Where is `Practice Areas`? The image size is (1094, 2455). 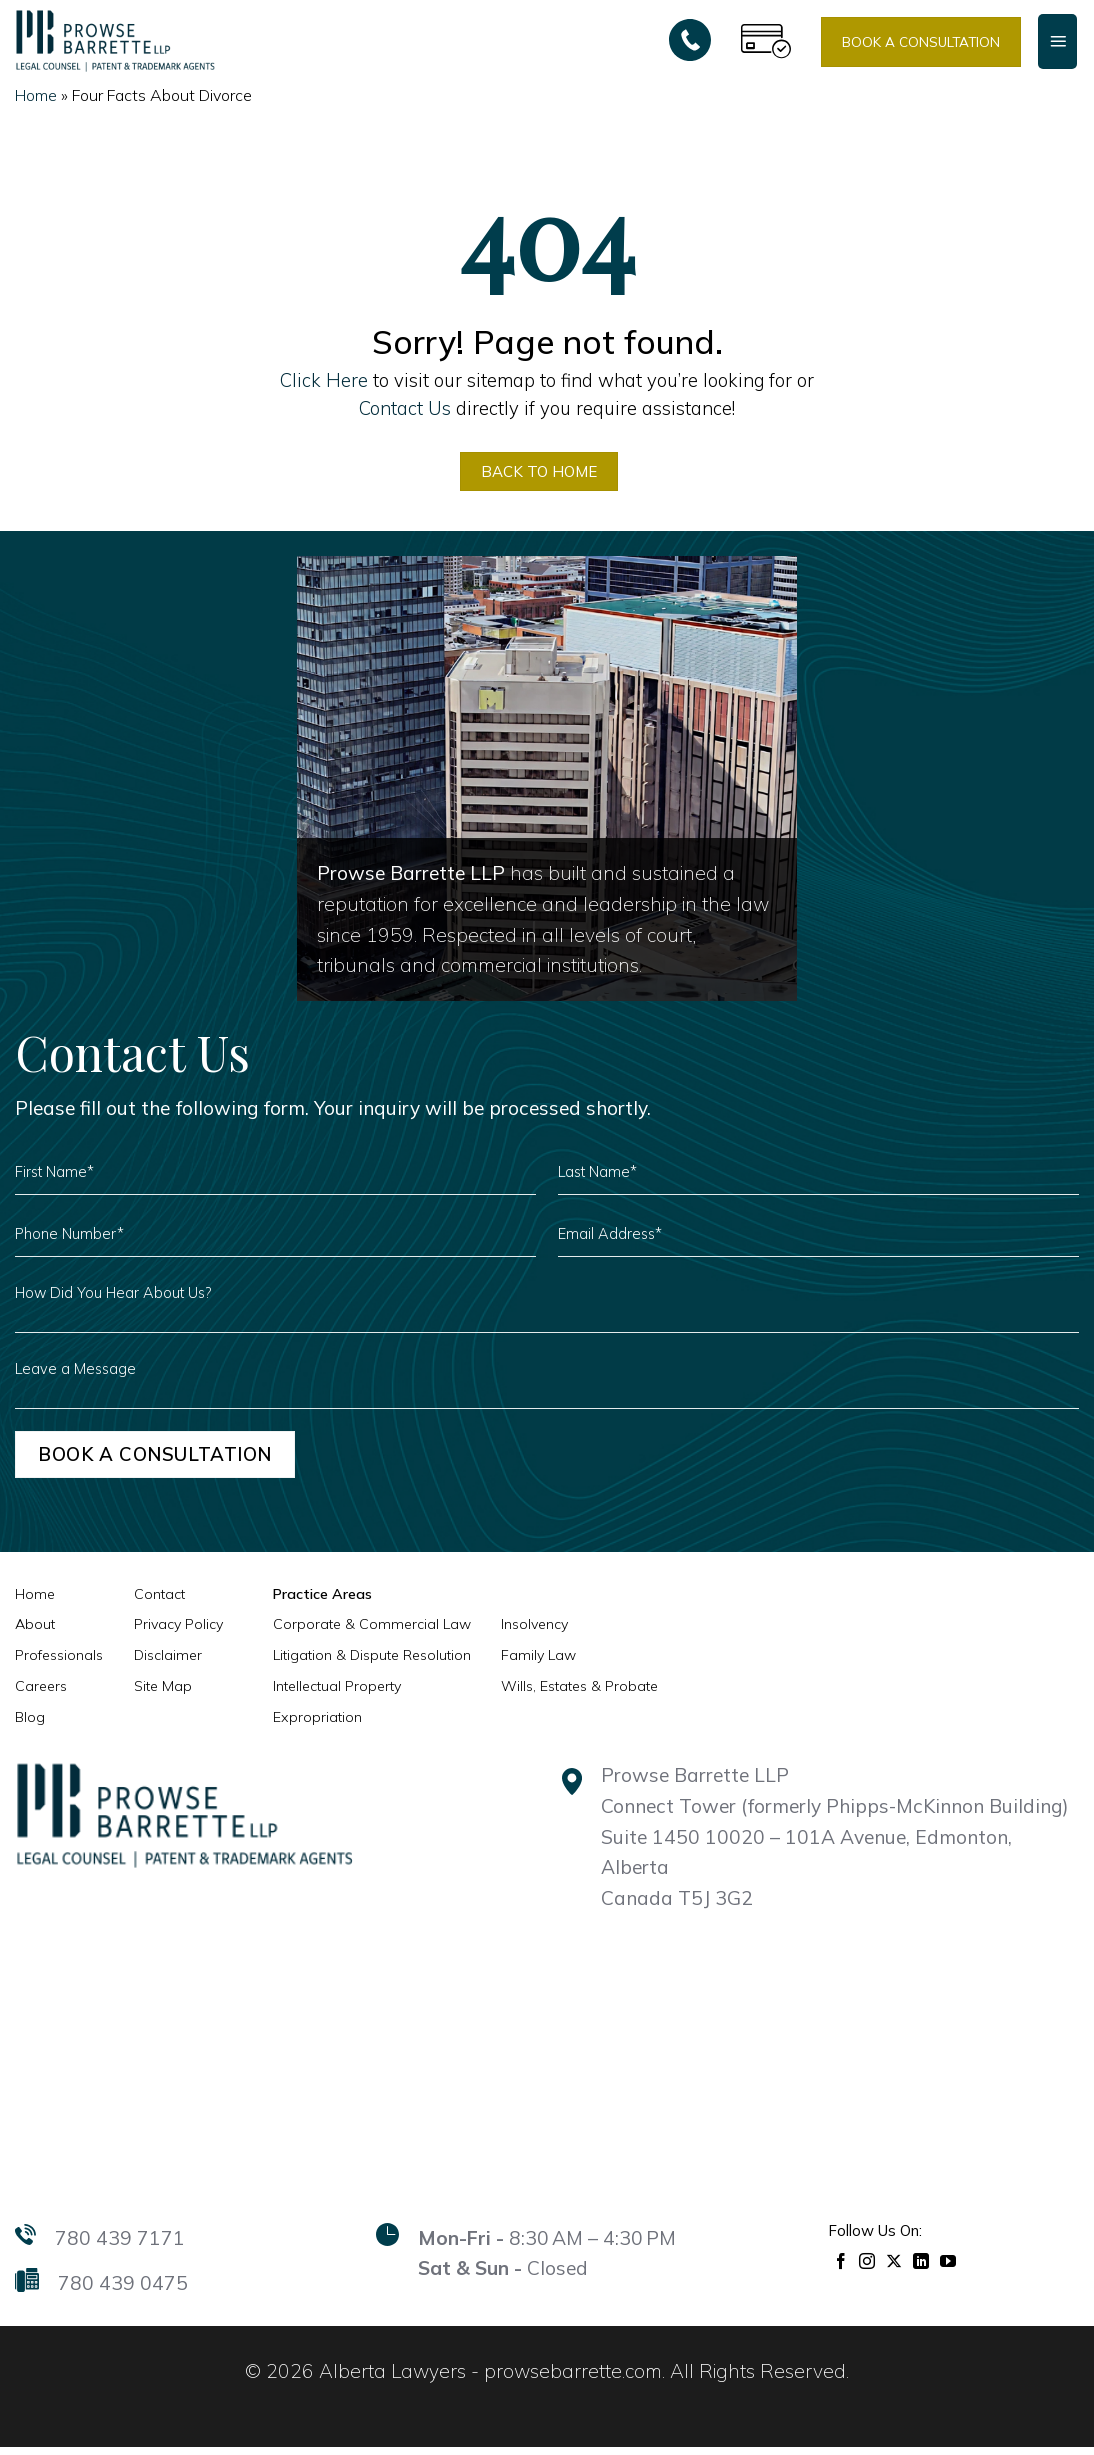 Practice Areas is located at coordinates (321, 1602).